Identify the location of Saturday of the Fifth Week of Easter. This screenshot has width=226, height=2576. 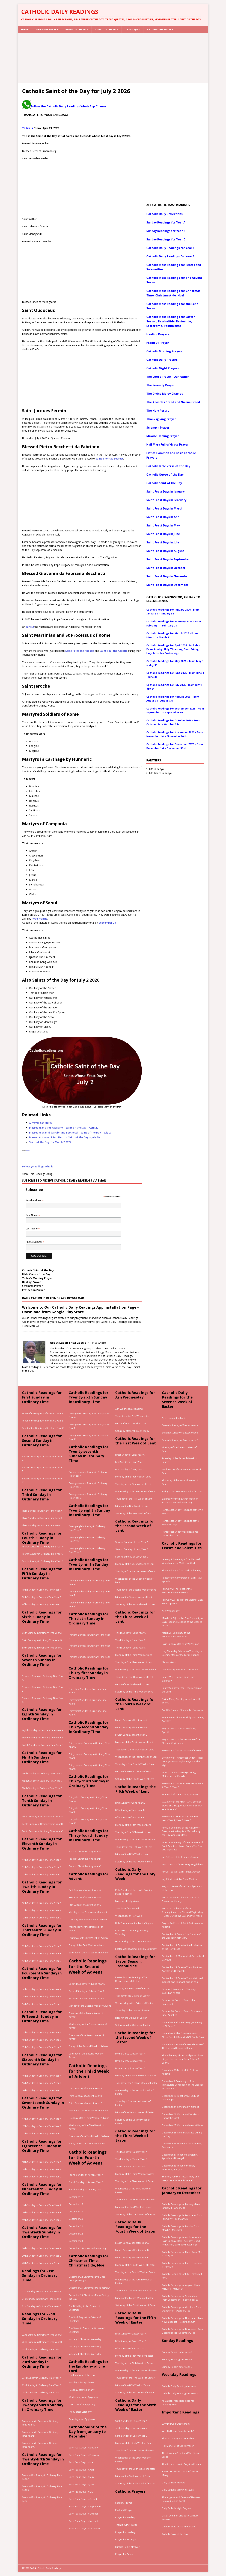
(134, 2392).